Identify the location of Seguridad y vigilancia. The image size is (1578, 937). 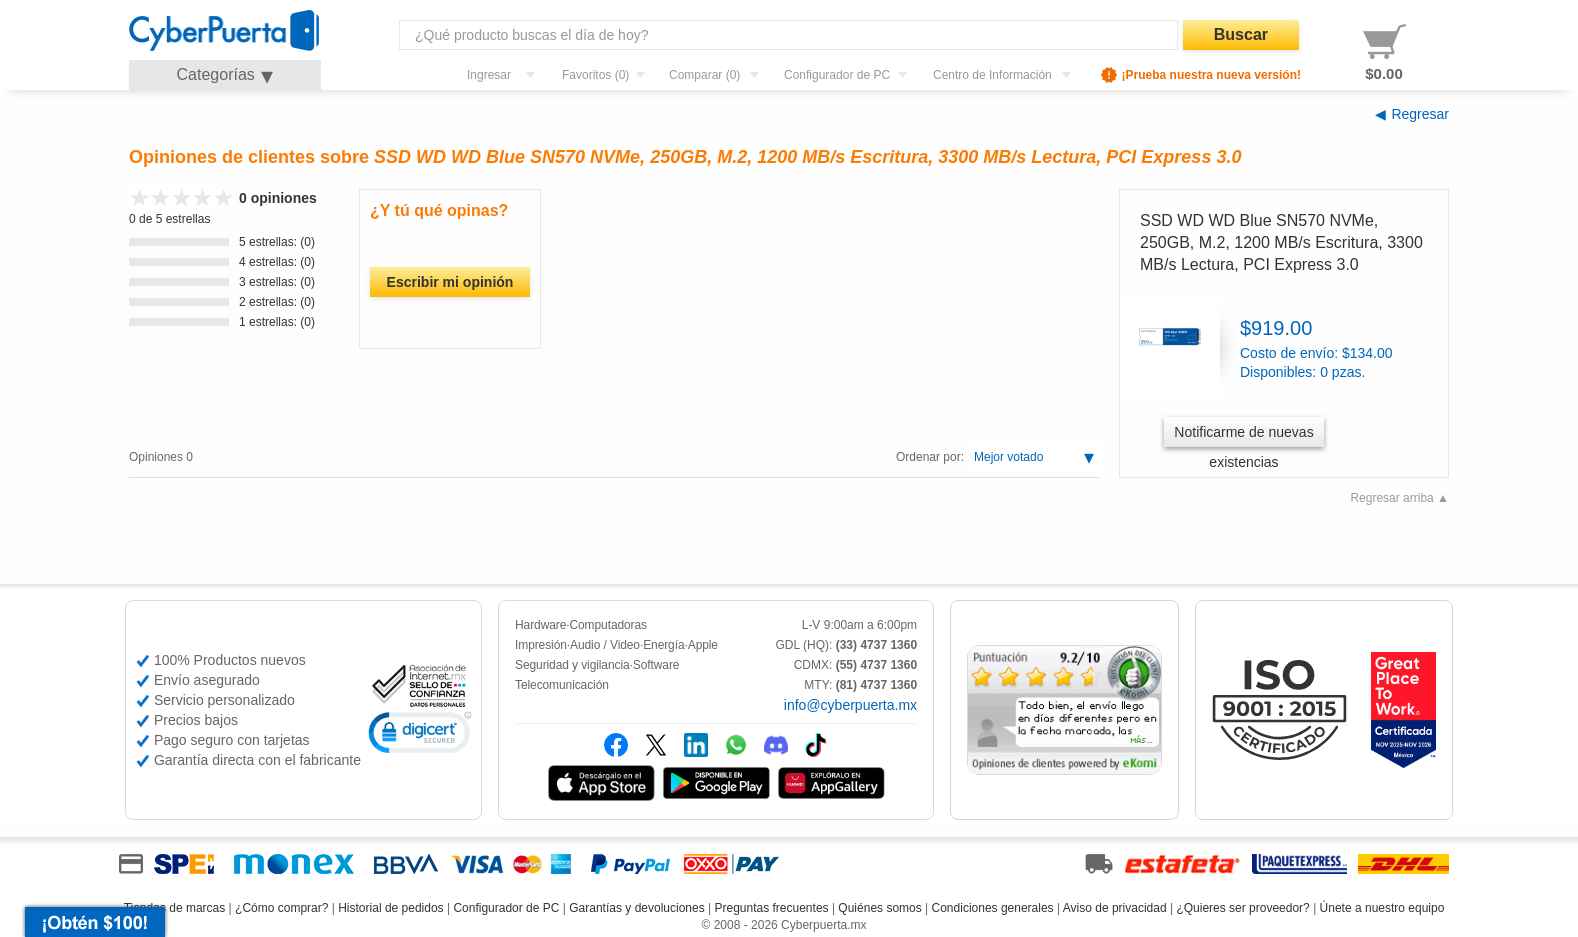
(572, 665).